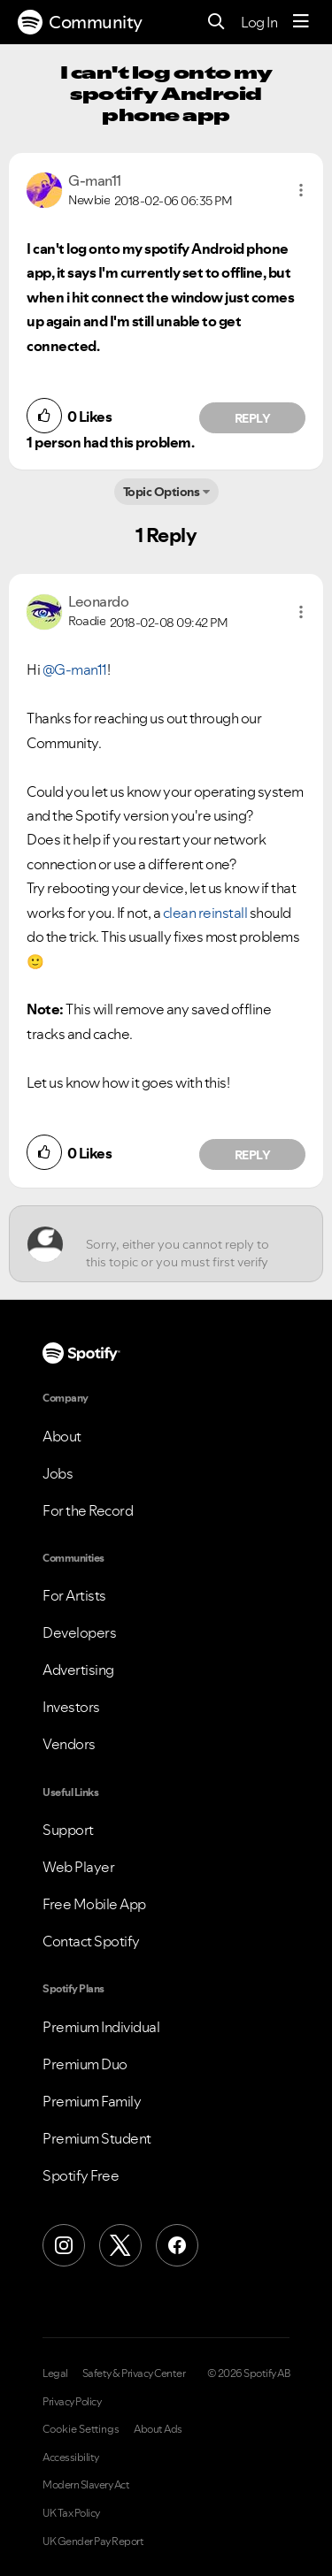 This screenshot has height=2576, width=332. Describe the element at coordinates (205, 912) in the screenshot. I see `clean reinstall` at that location.